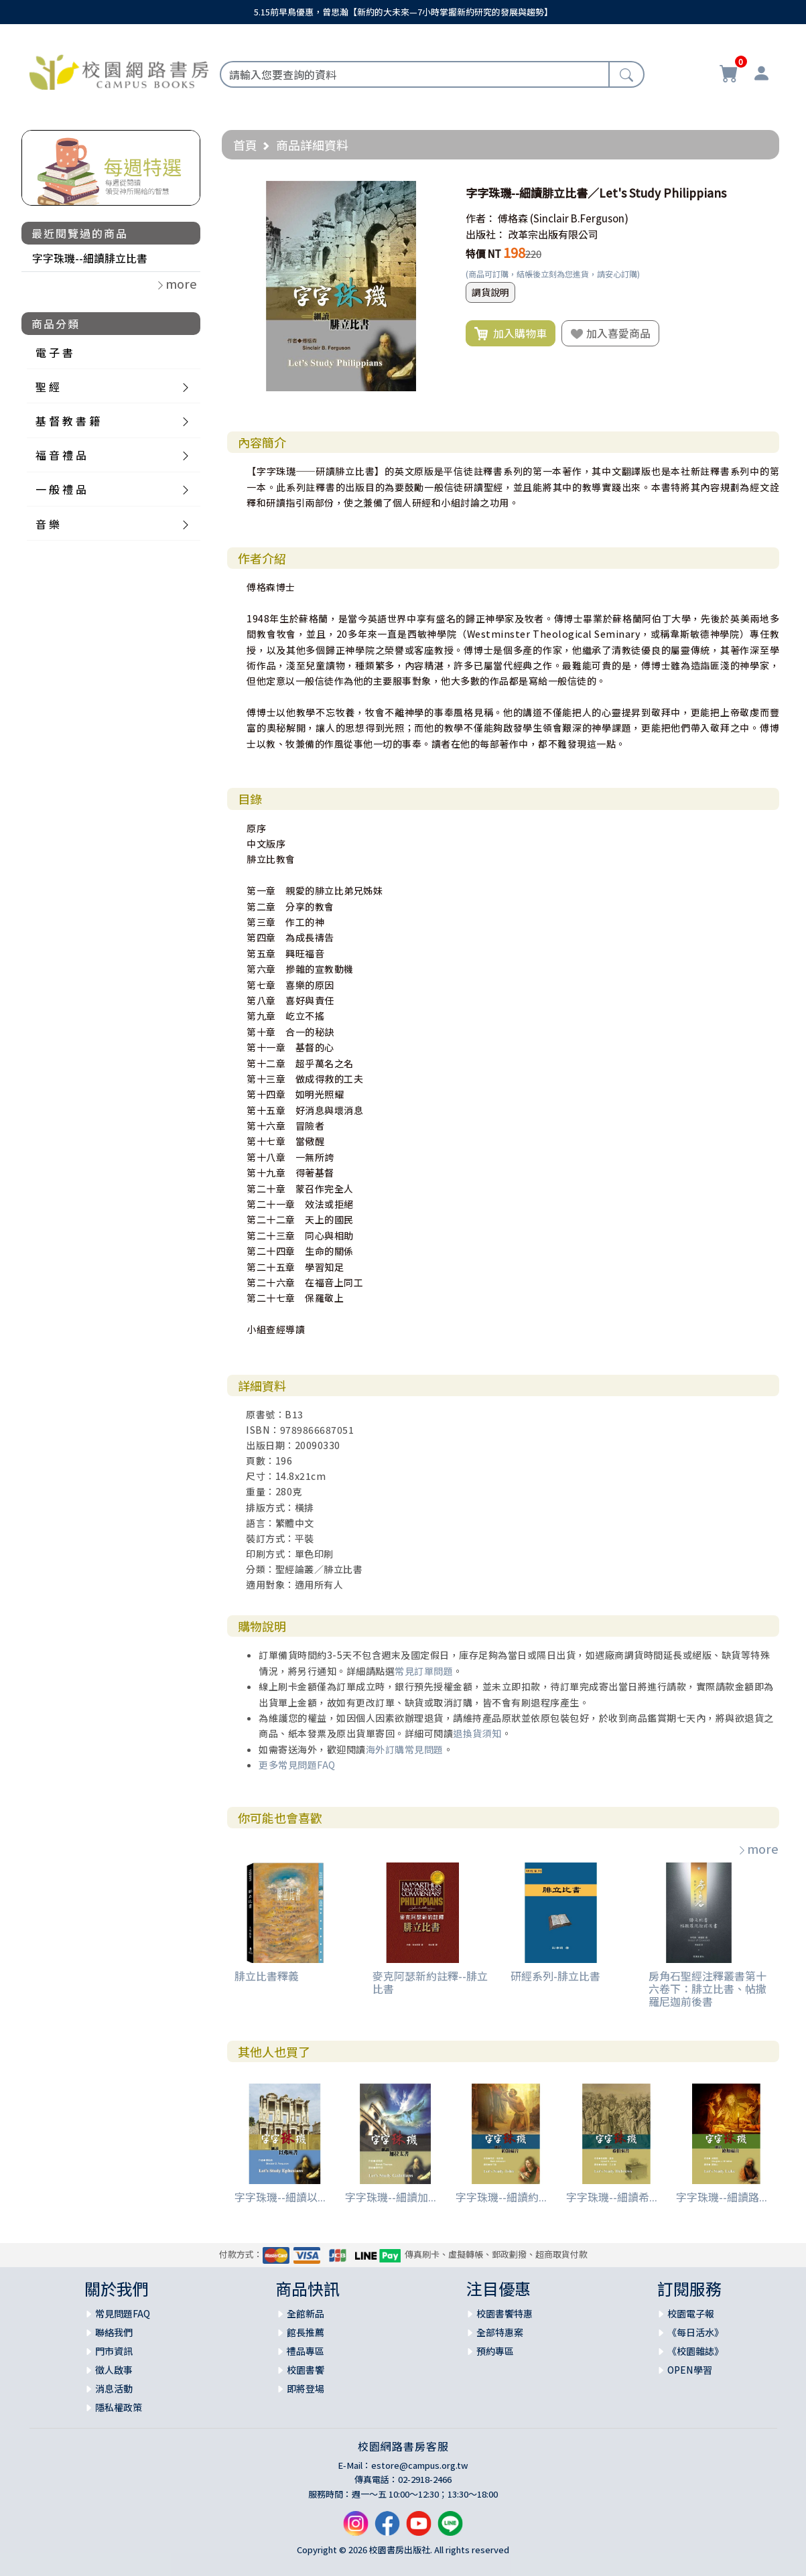 The width and height of the screenshot is (806, 2576). Describe the element at coordinates (48, 387) in the screenshot. I see `聖 經` at that location.